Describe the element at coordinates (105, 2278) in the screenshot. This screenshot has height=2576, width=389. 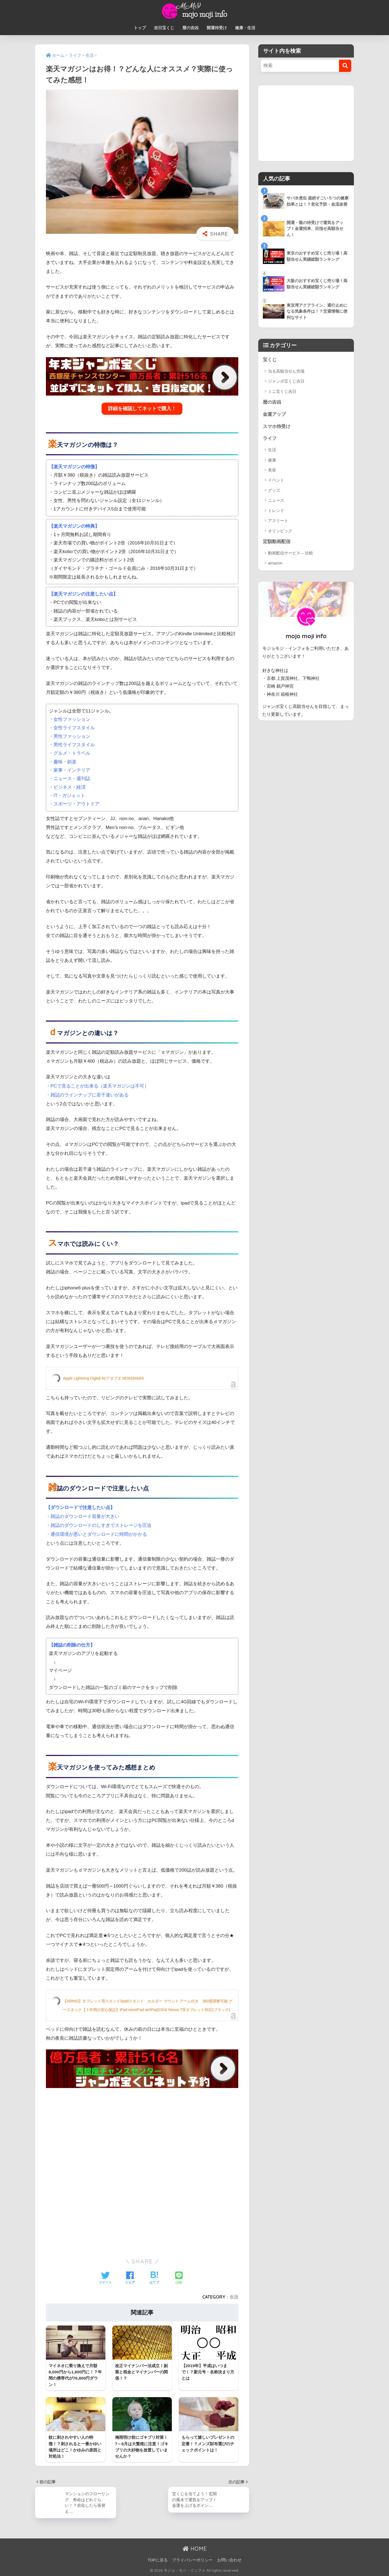
I see `[Twitterでシェアする]` at that location.